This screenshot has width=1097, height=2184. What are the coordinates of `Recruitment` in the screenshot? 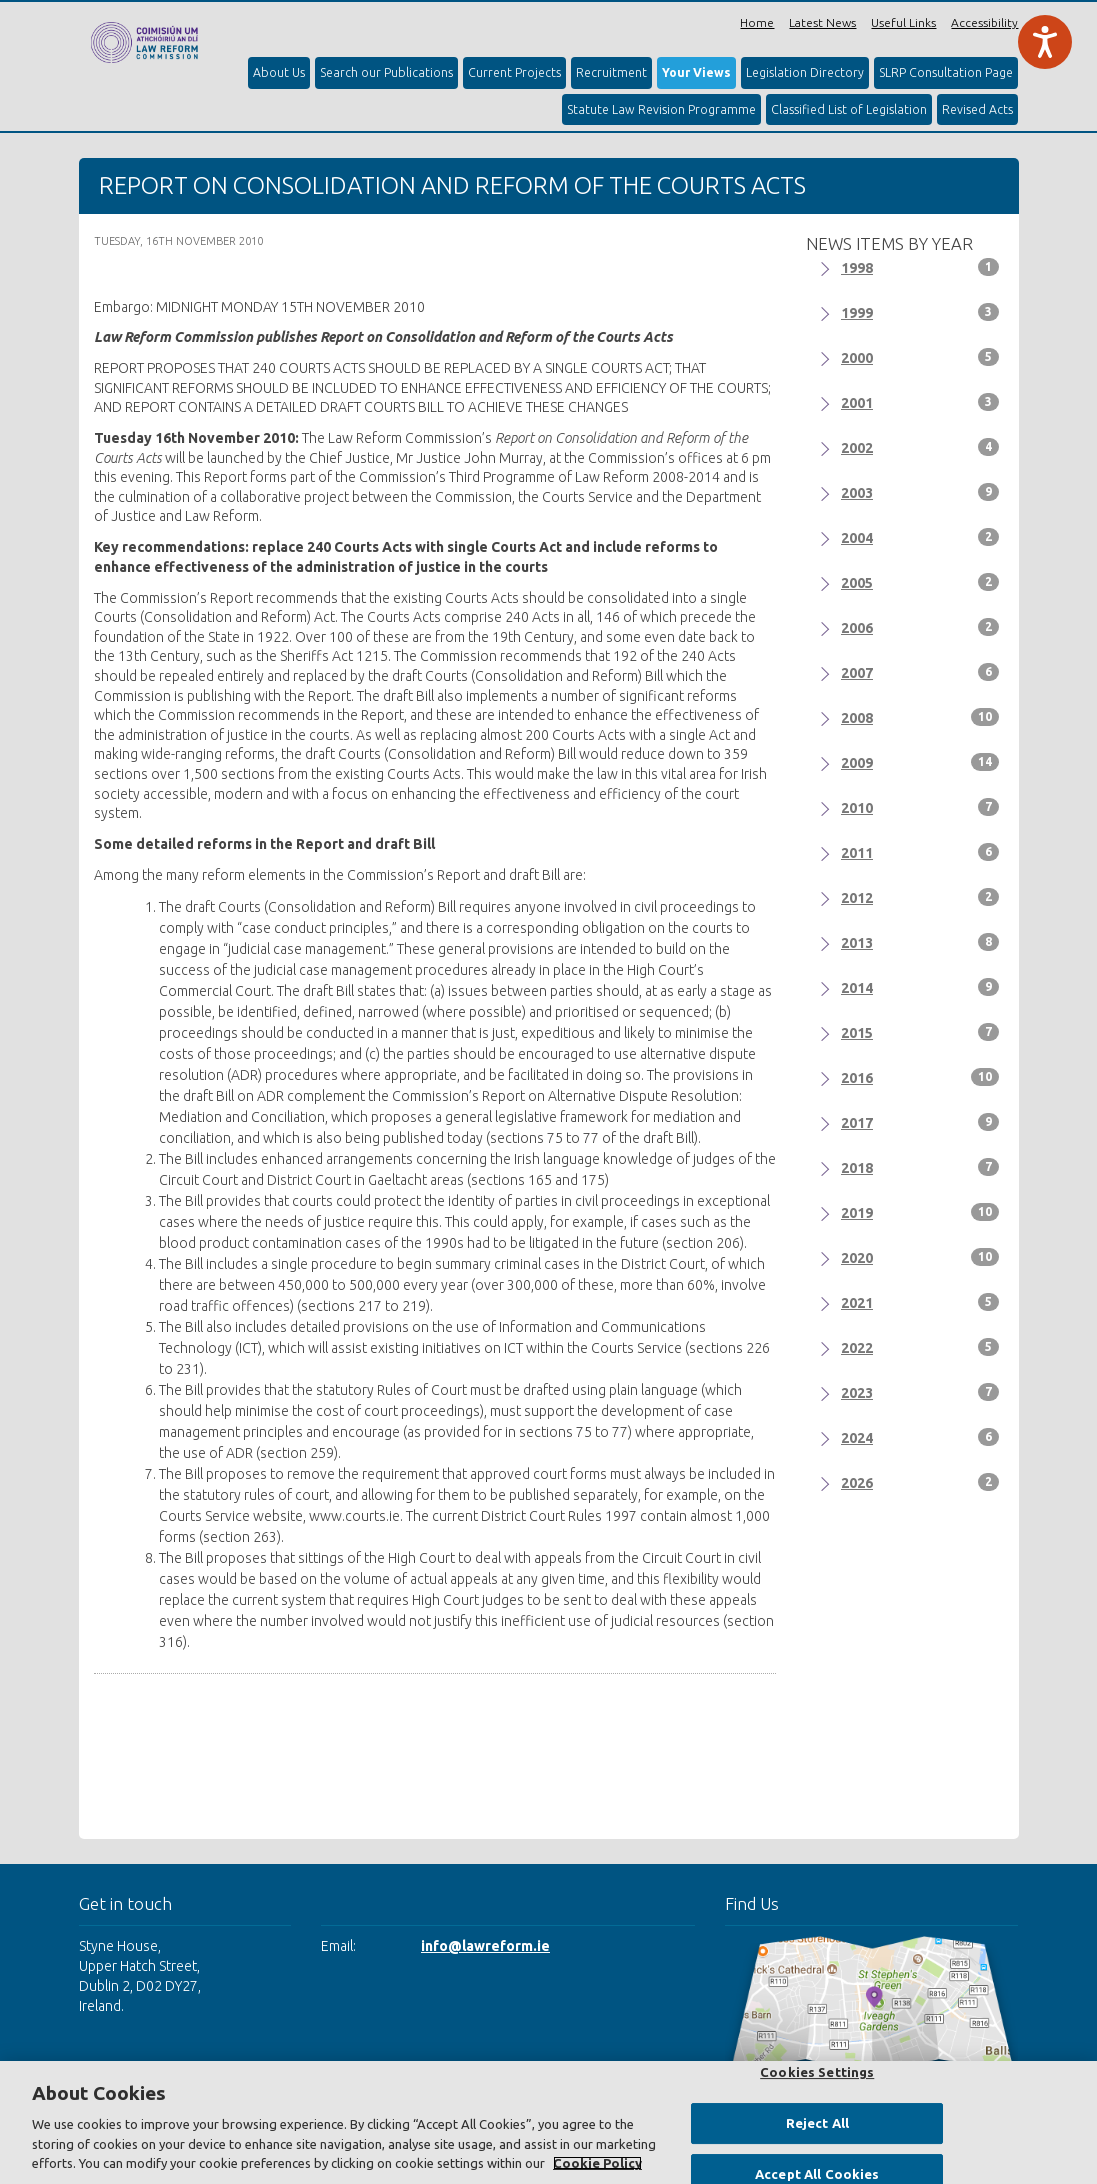 It's located at (611, 72).